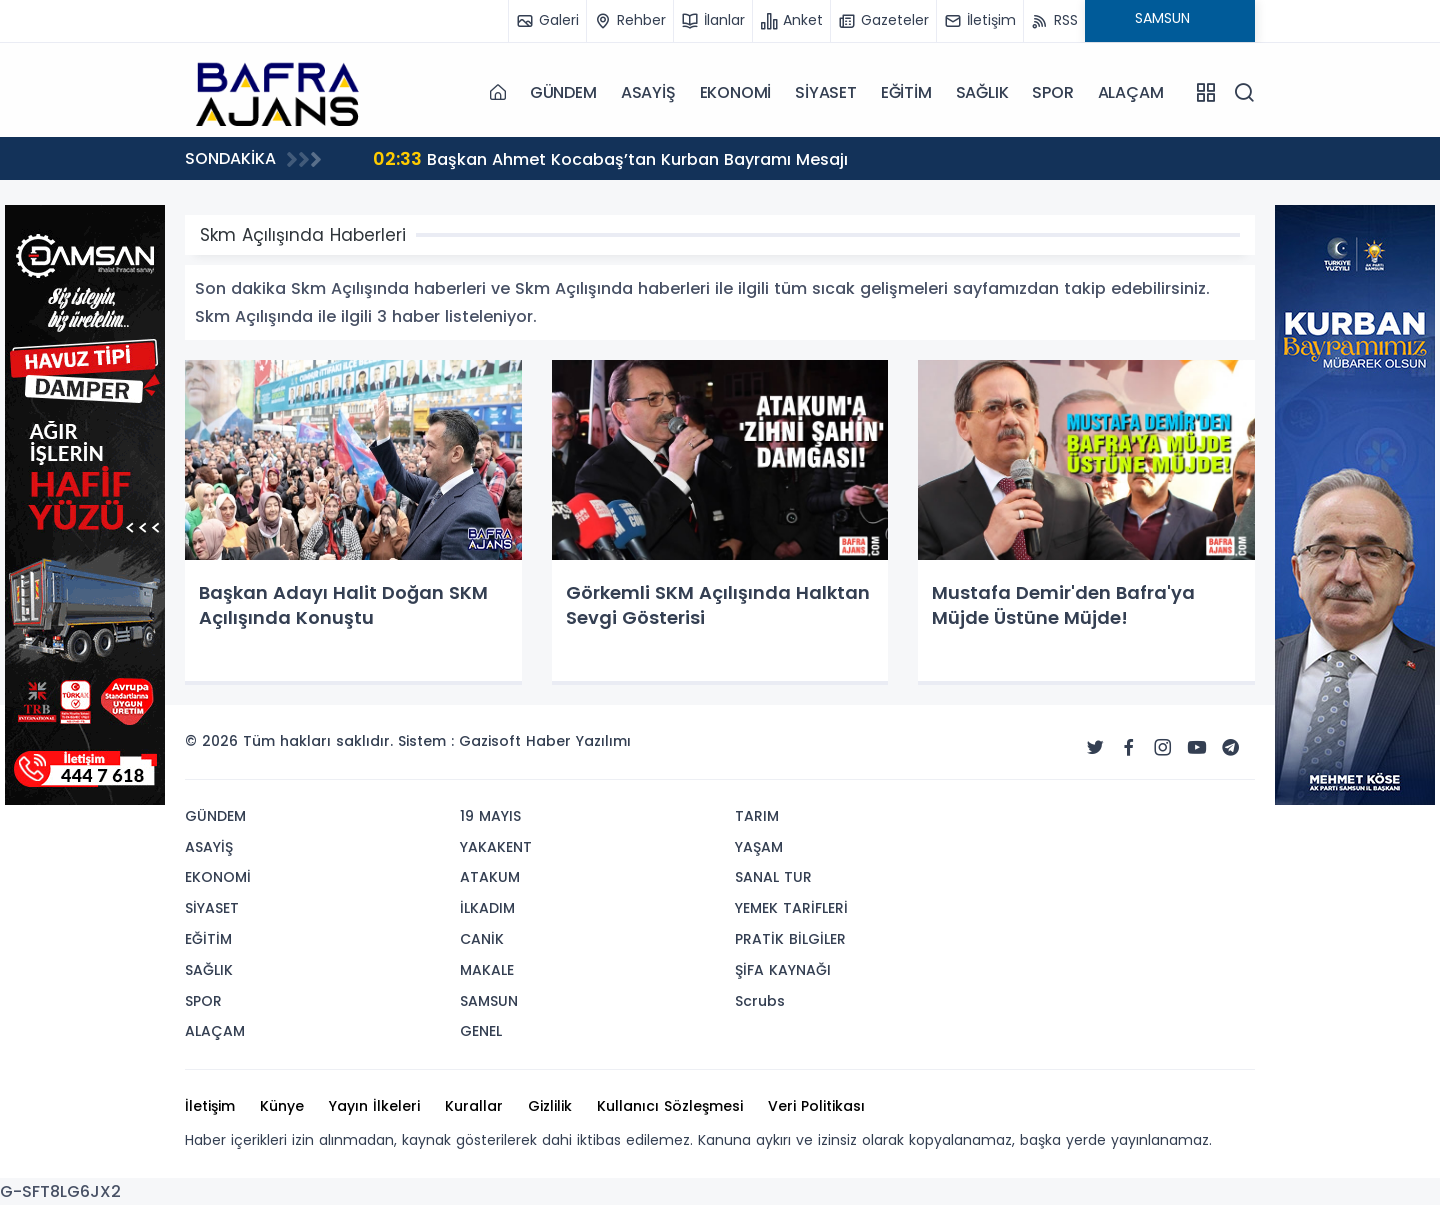  What do you see at coordinates (982, 92) in the screenshot?
I see `SAĞLIK` at bounding box center [982, 92].